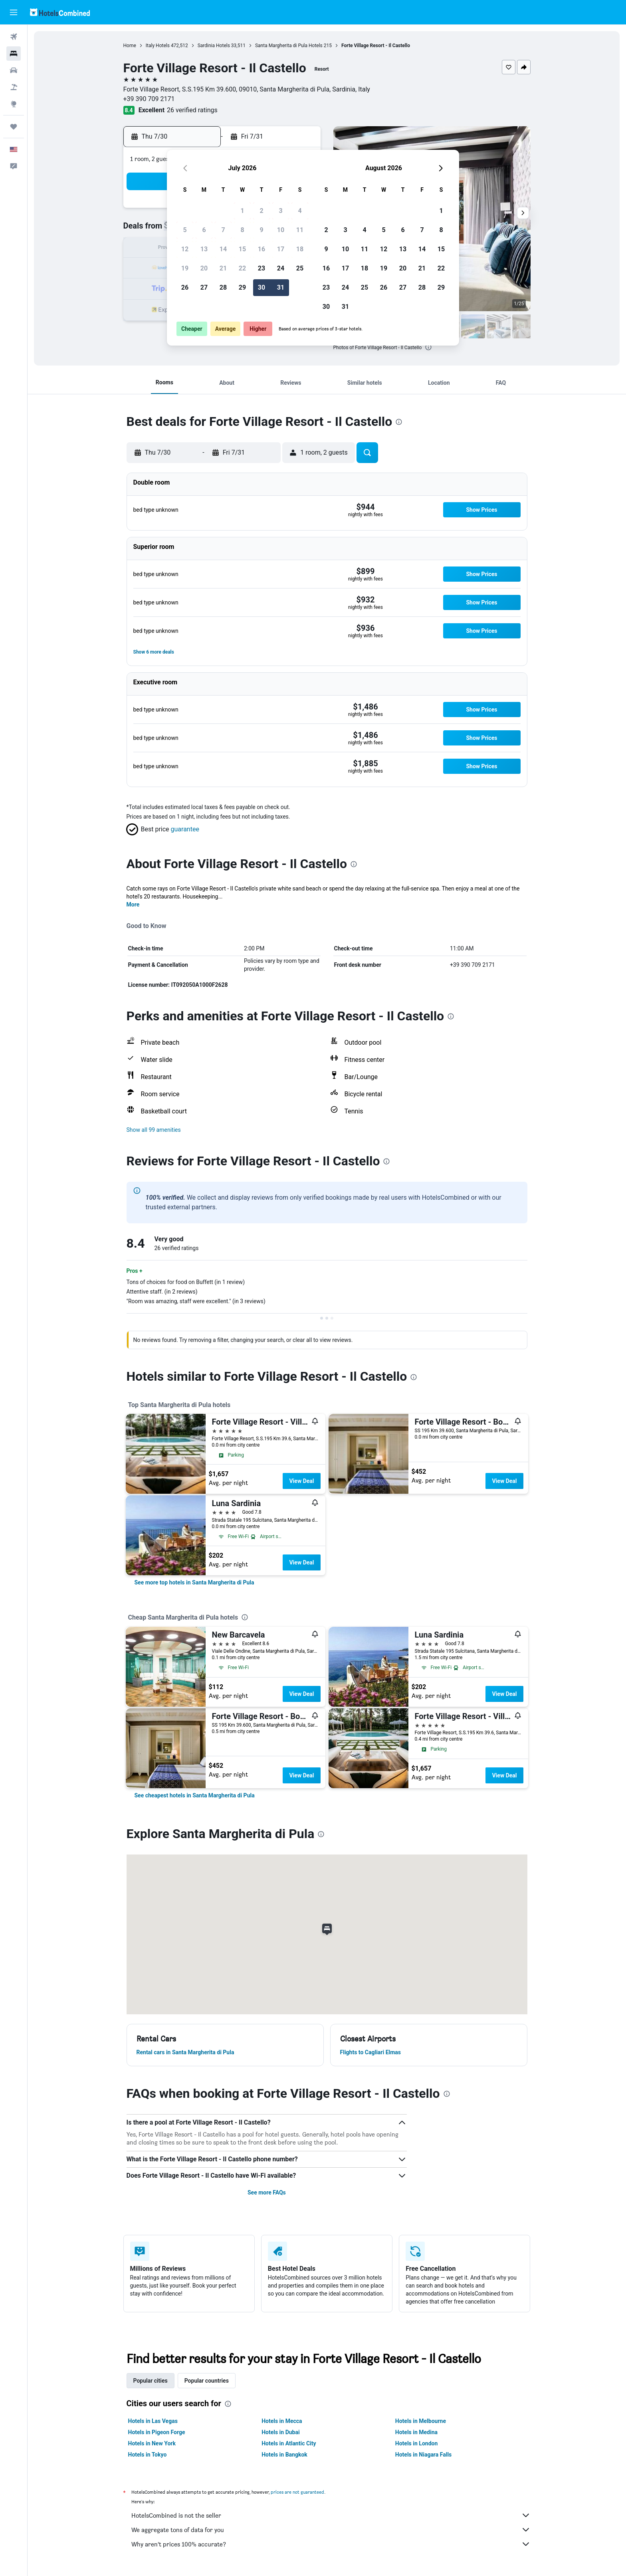 The width and height of the screenshot is (626, 2576). I want to click on [Trips], so click(13, 127).